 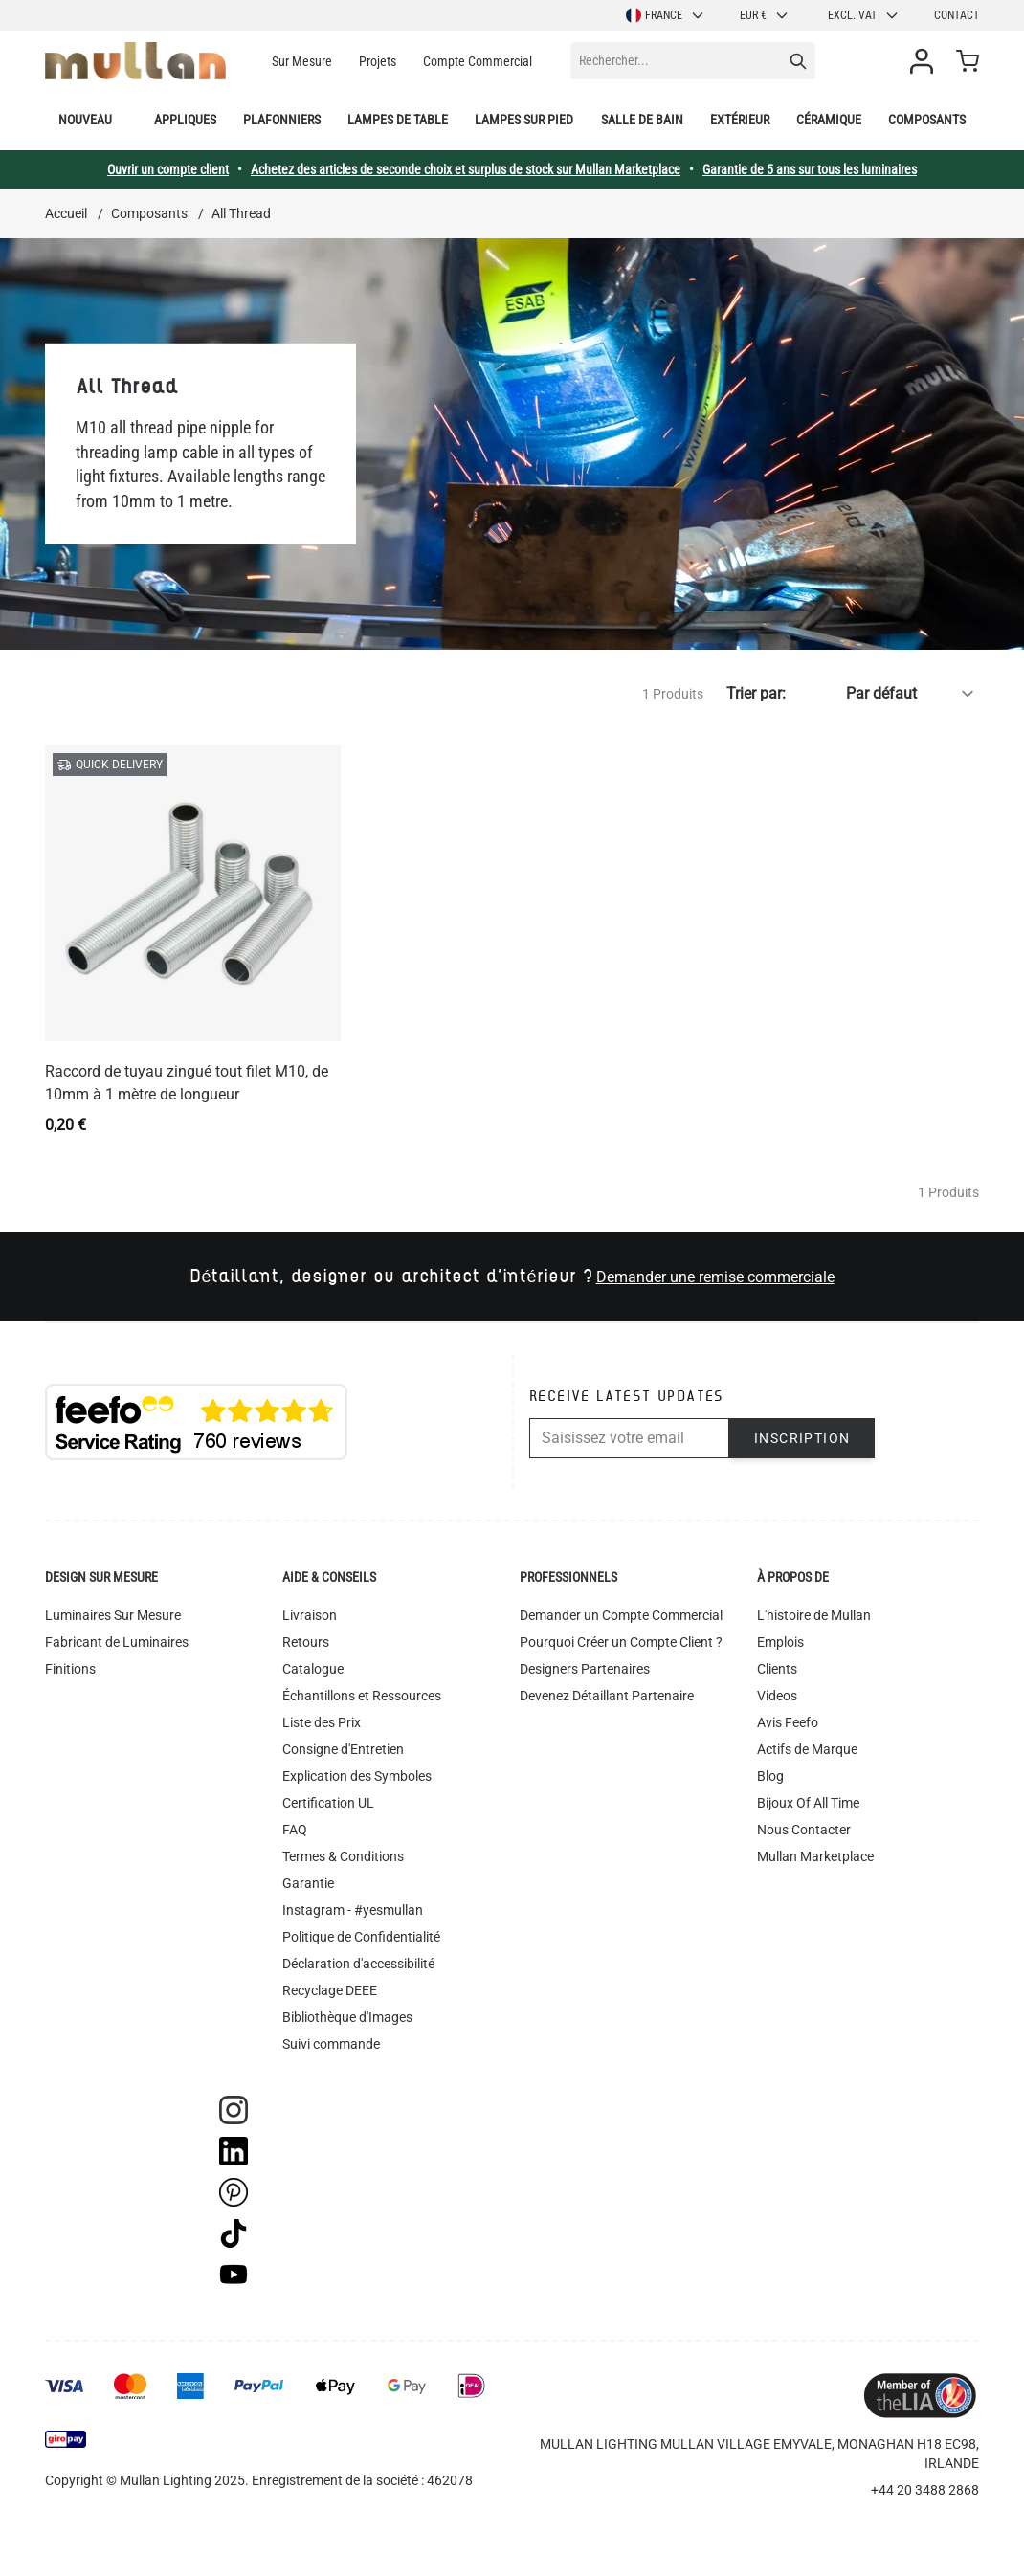 What do you see at coordinates (331, 2044) in the screenshot?
I see `Suivi commande` at bounding box center [331, 2044].